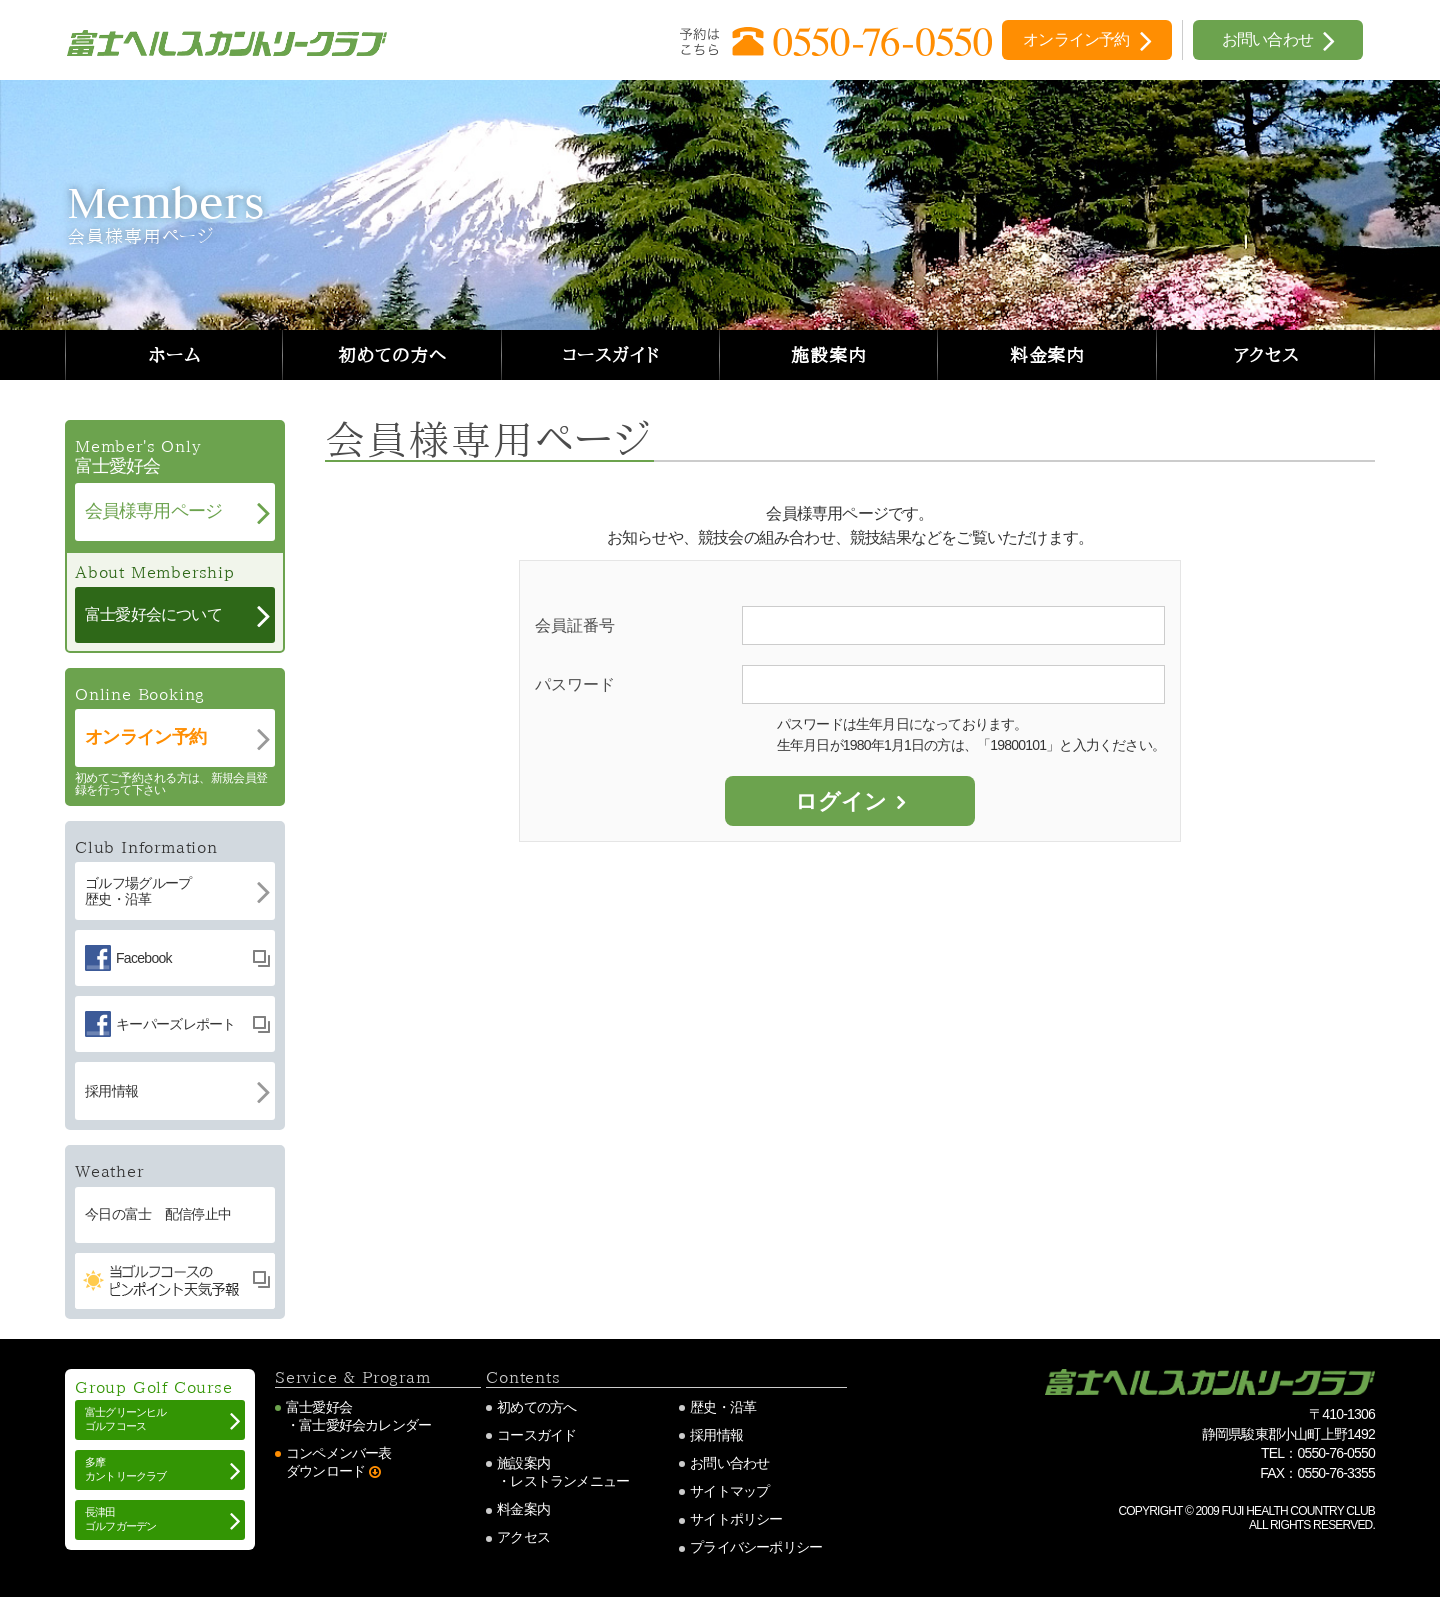 The image size is (1440, 1597). What do you see at coordinates (829, 355) in the screenshot?
I see `施設案内` at bounding box center [829, 355].